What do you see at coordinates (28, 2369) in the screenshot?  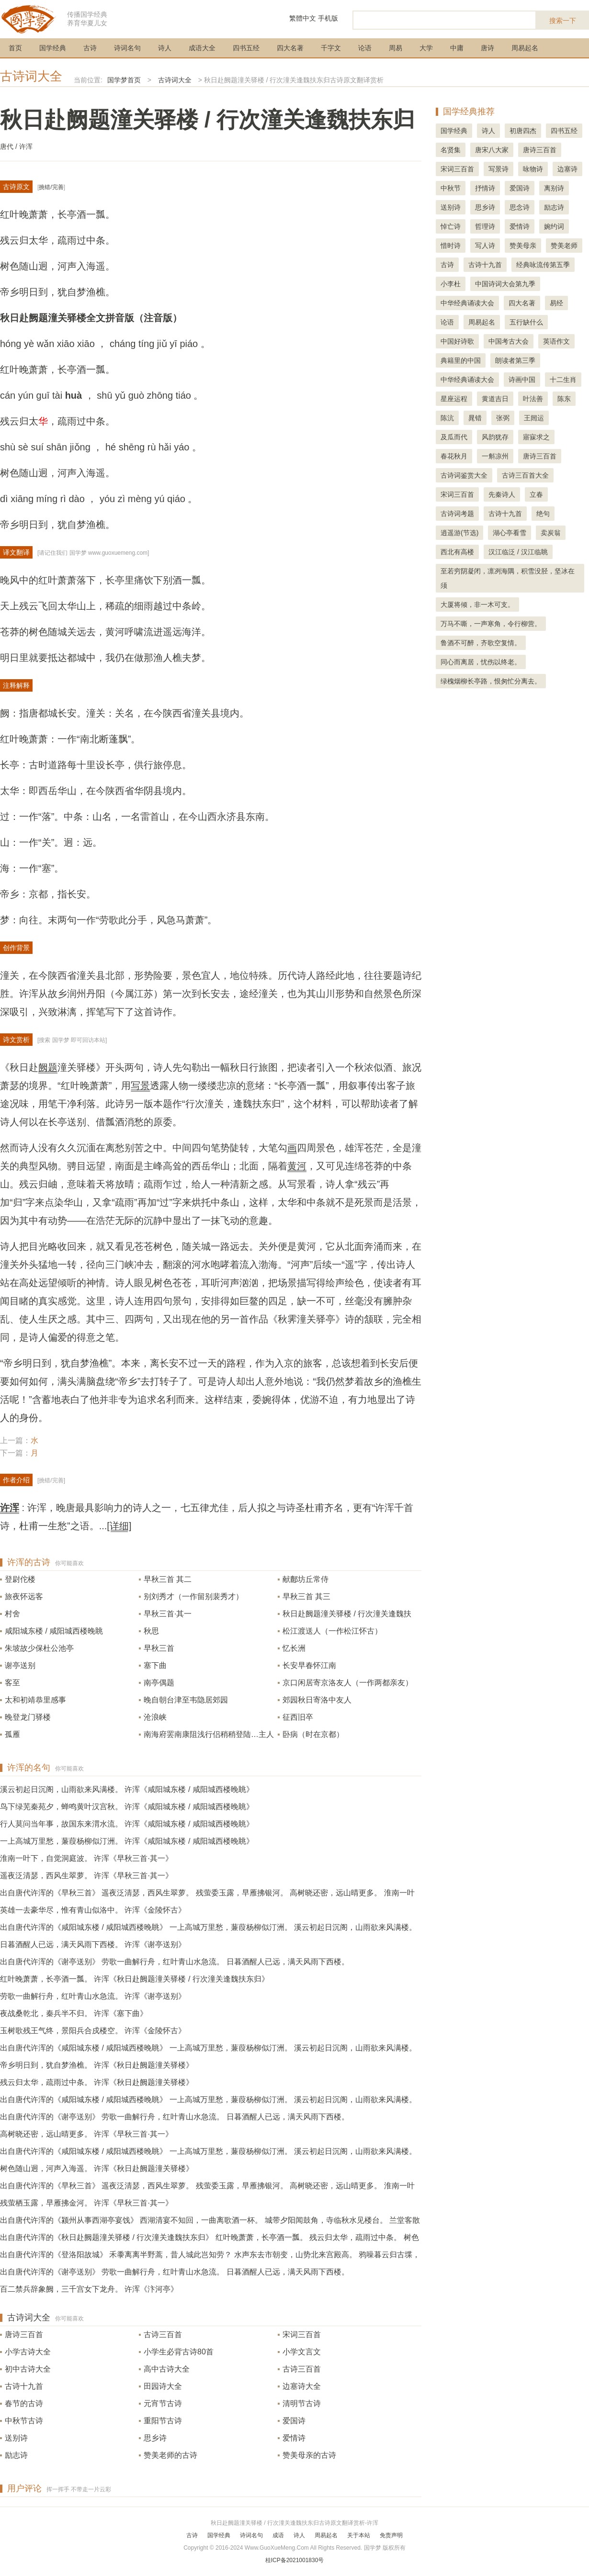 I see `初中古诗大全` at bounding box center [28, 2369].